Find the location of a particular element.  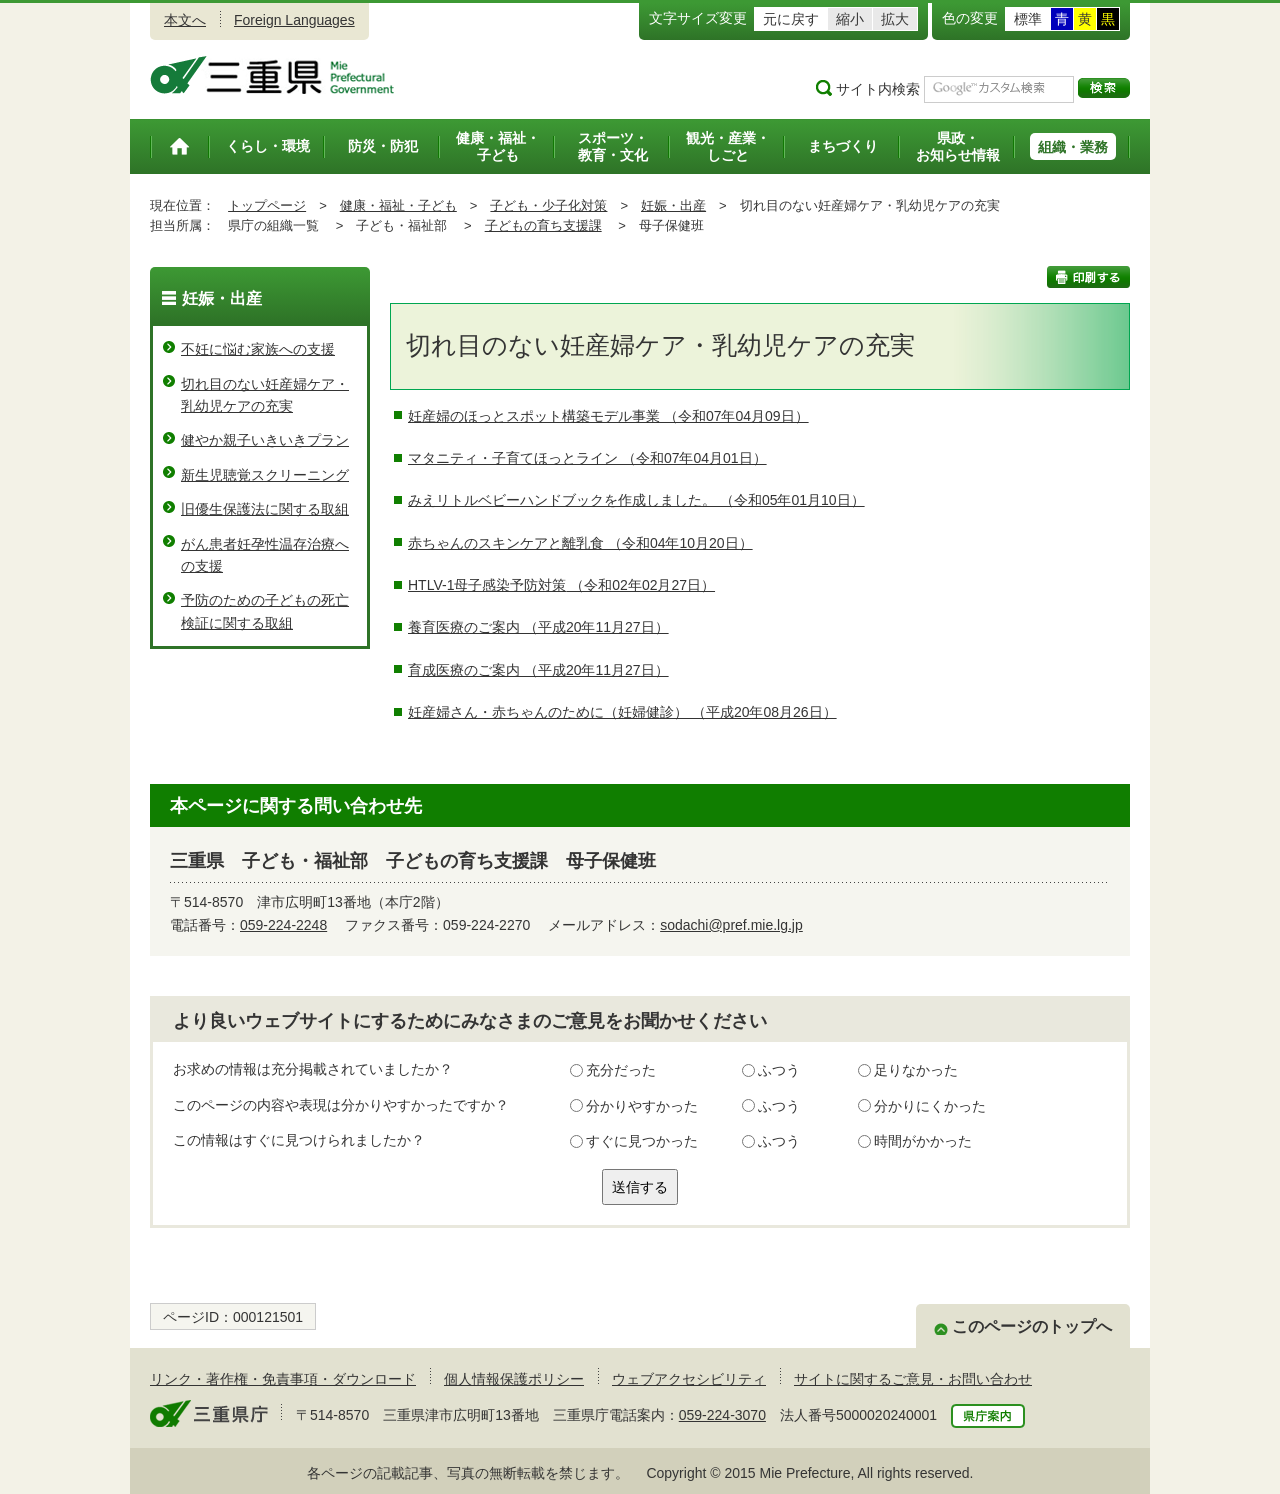

すぐに見つかった is located at coordinates (642, 1141).